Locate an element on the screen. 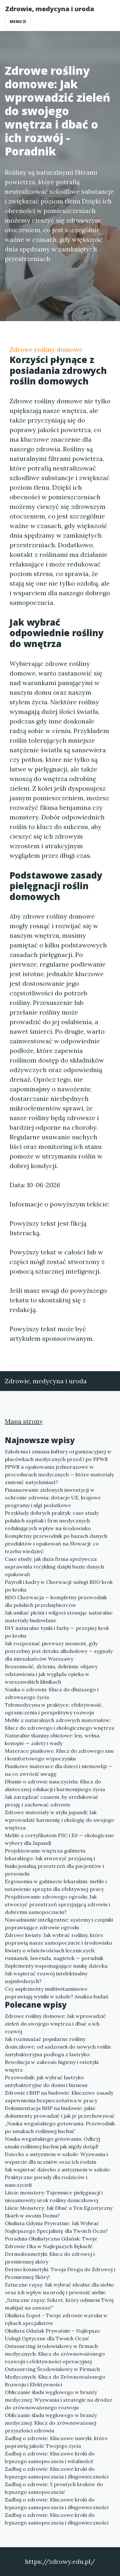  Dokumentacja BHP na budowie: jakie dokumenty prowadzić i jak je przechowywać is located at coordinates (60, 2112).